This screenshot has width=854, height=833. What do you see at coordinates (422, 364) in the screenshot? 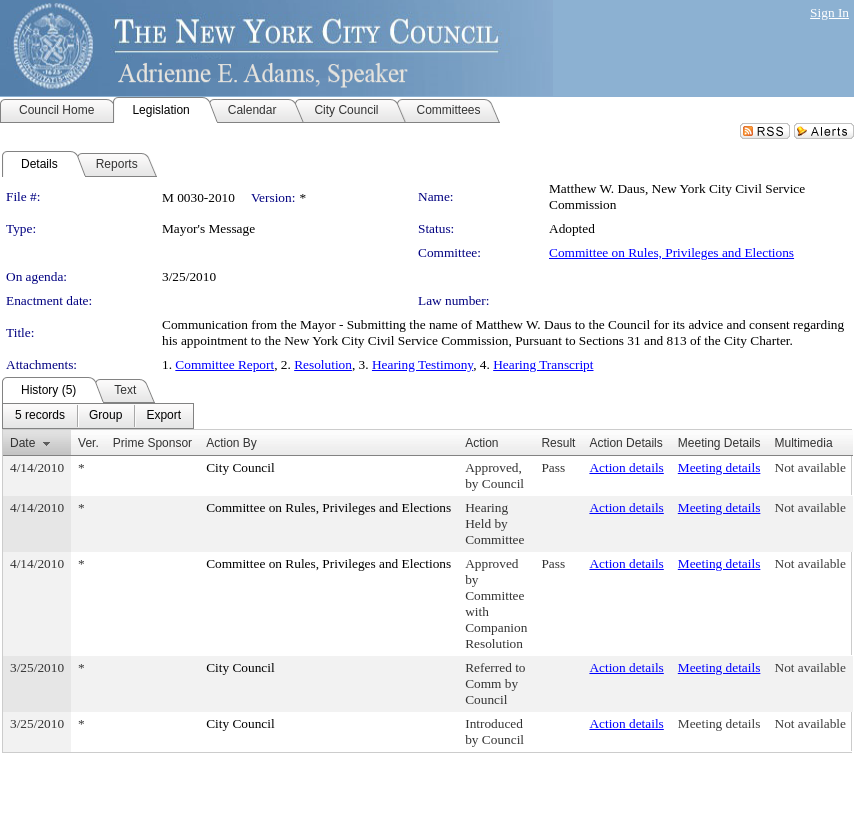
I see `Hearing Testimony` at bounding box center [422, 364].